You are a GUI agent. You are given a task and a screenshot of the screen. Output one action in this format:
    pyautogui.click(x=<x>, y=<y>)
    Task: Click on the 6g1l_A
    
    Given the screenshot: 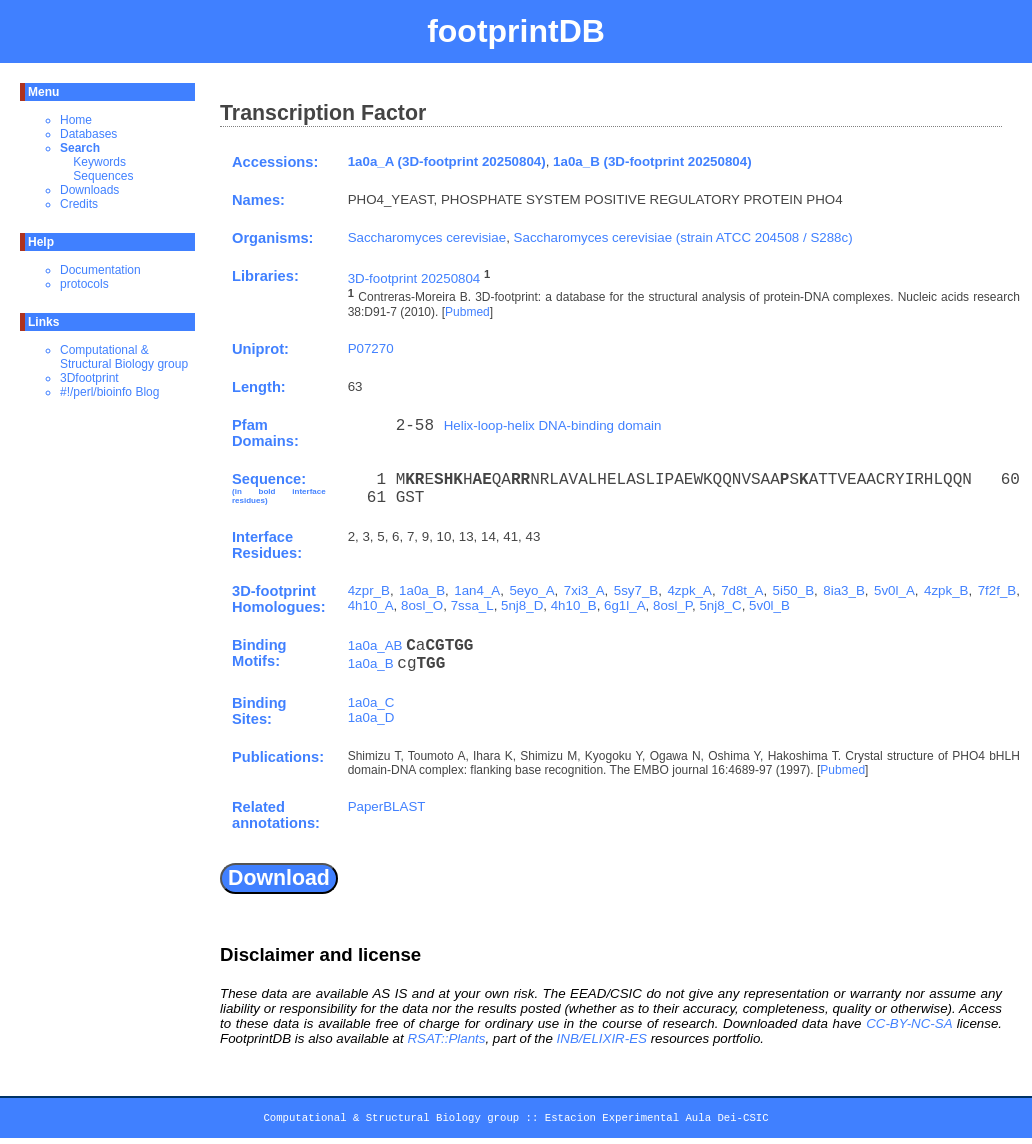 What is the action you would take?
    pyautogui.click(x=625, y=605)
    